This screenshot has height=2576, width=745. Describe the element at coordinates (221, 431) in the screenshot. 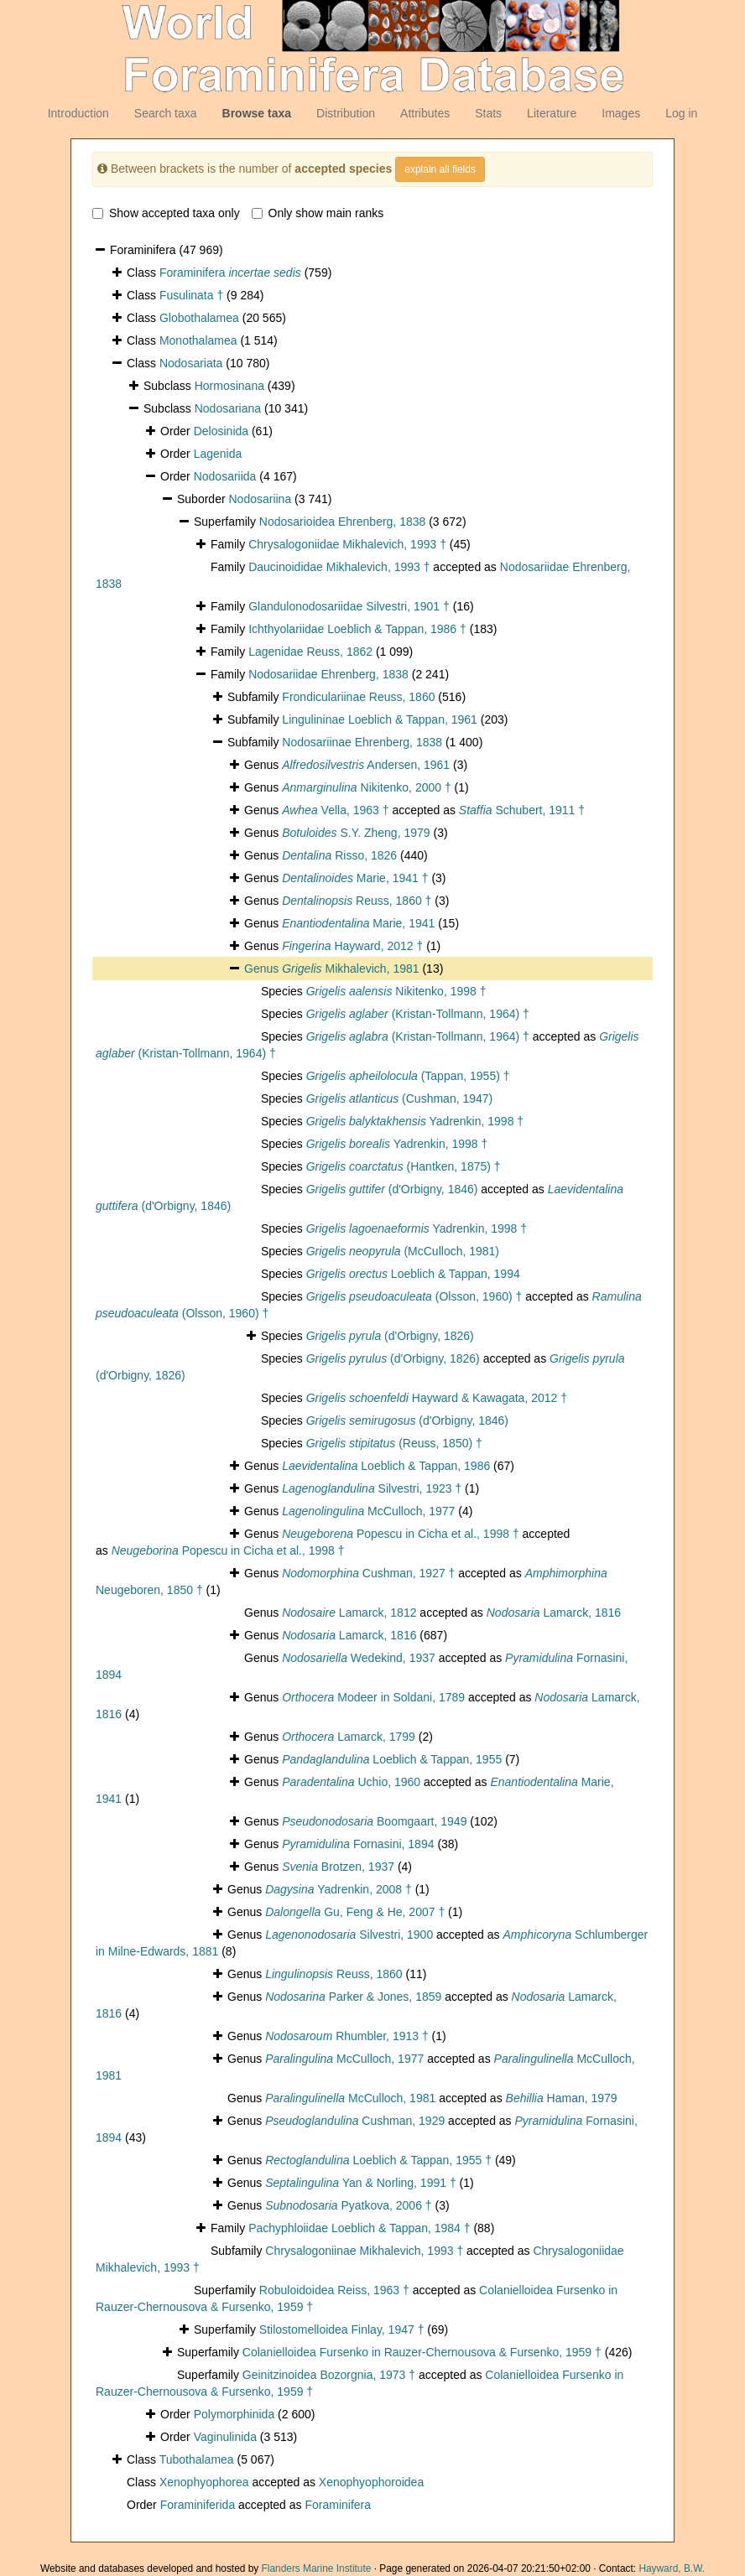

I see `Delosinida` at that location.